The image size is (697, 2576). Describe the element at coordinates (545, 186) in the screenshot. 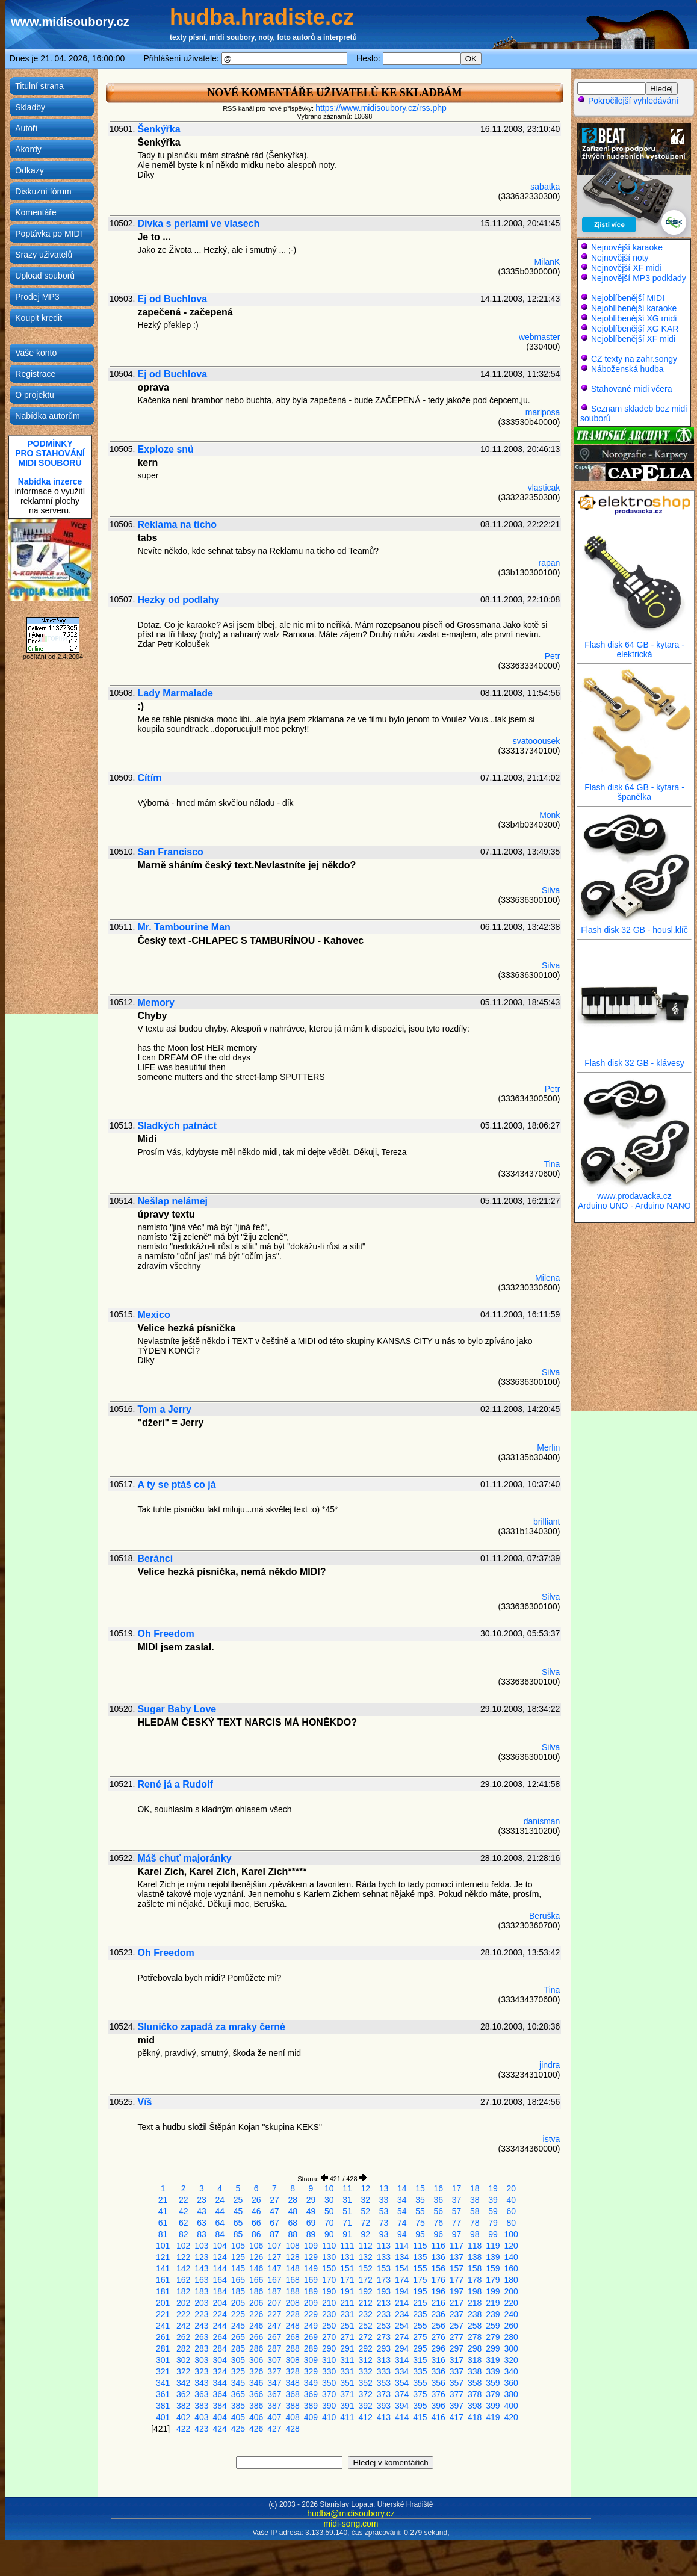

I see `sabatka` at that location.